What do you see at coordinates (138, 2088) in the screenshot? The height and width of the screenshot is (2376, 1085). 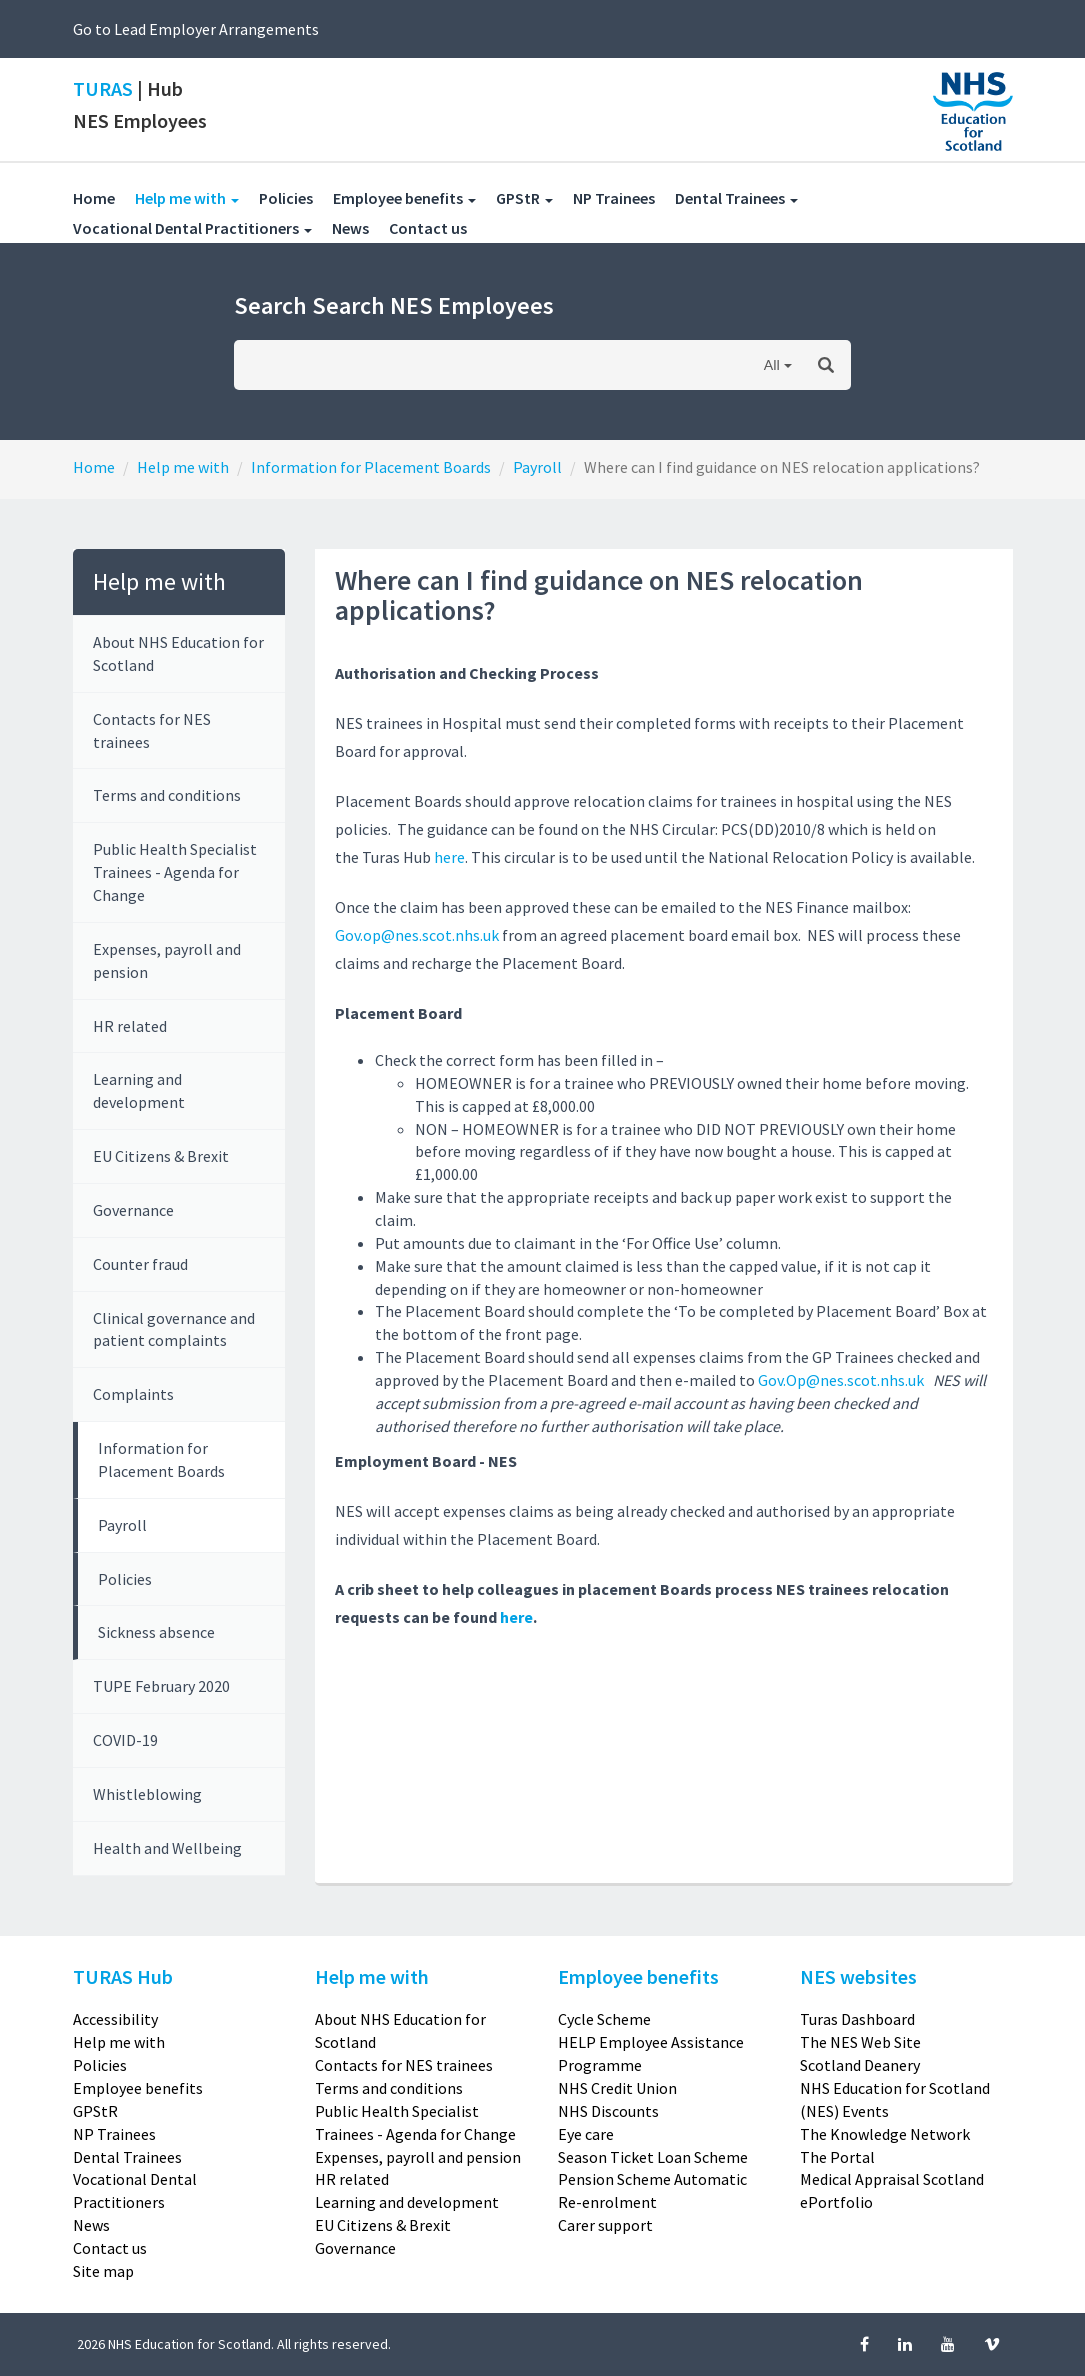 I see `Employee benefits` at bounding box center [138, 2088].